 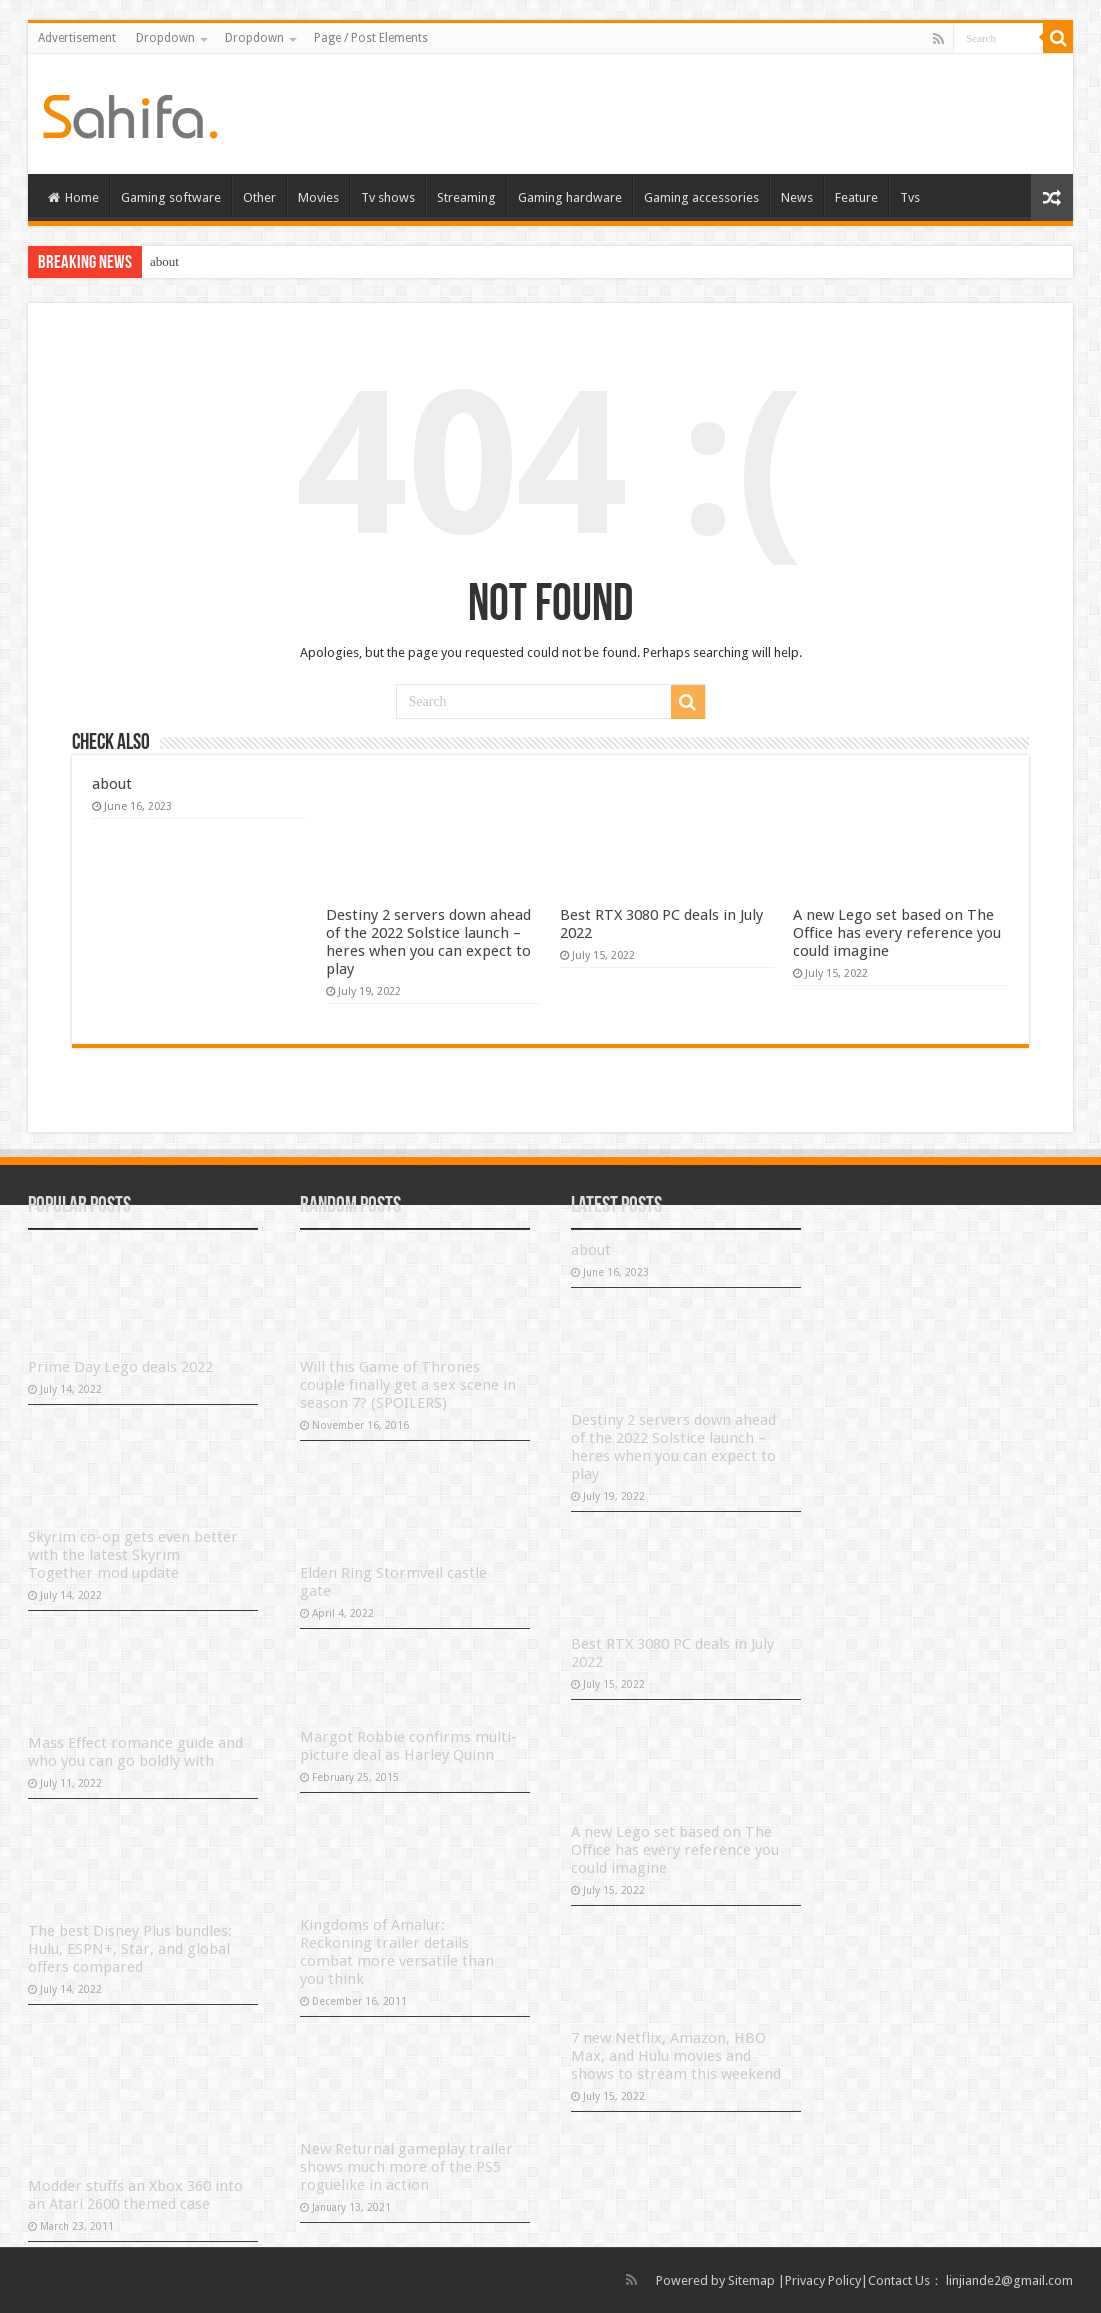 I want to click on about, so click(x=164, y=261).